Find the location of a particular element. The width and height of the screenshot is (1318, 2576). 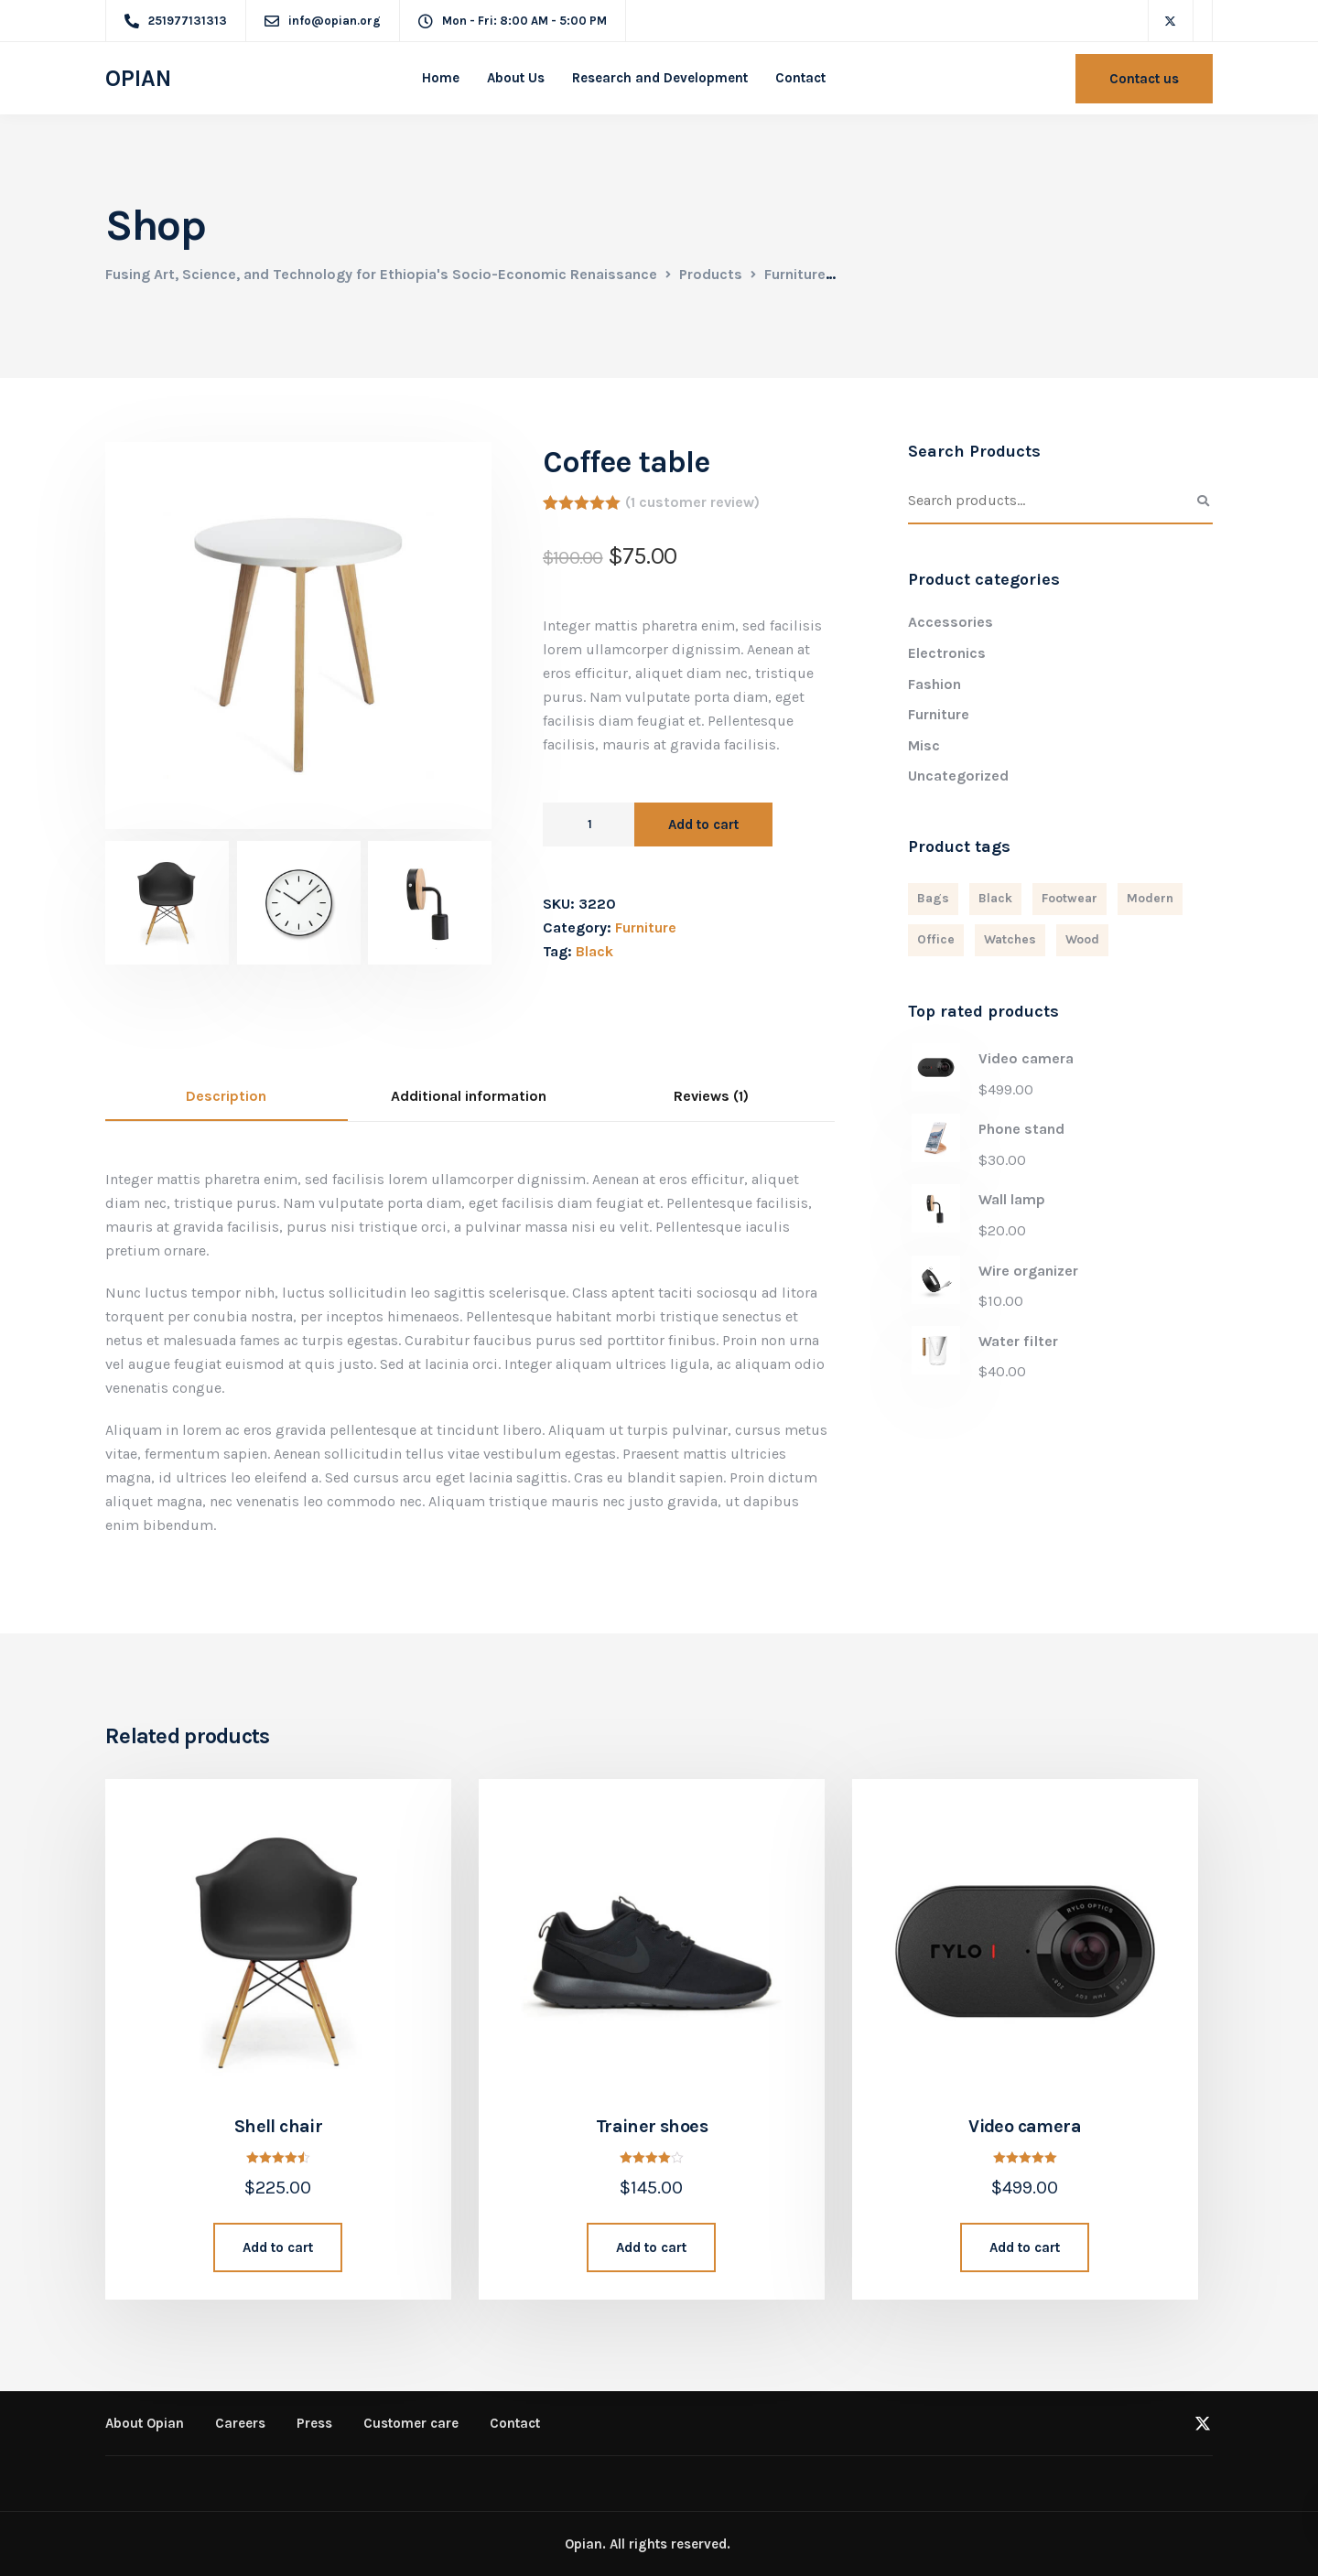

Modern [Modern (6 products)] is located at coordinates (1150, 898).